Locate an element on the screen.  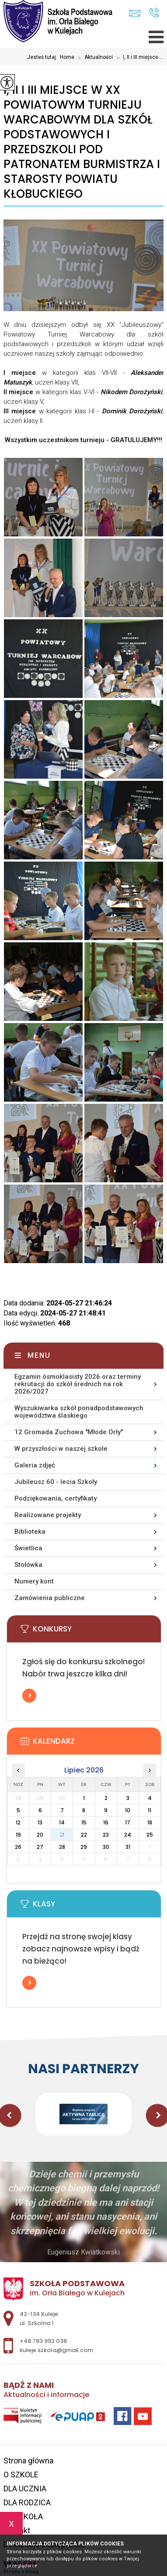
22 is located at coordinates (84, 1834).